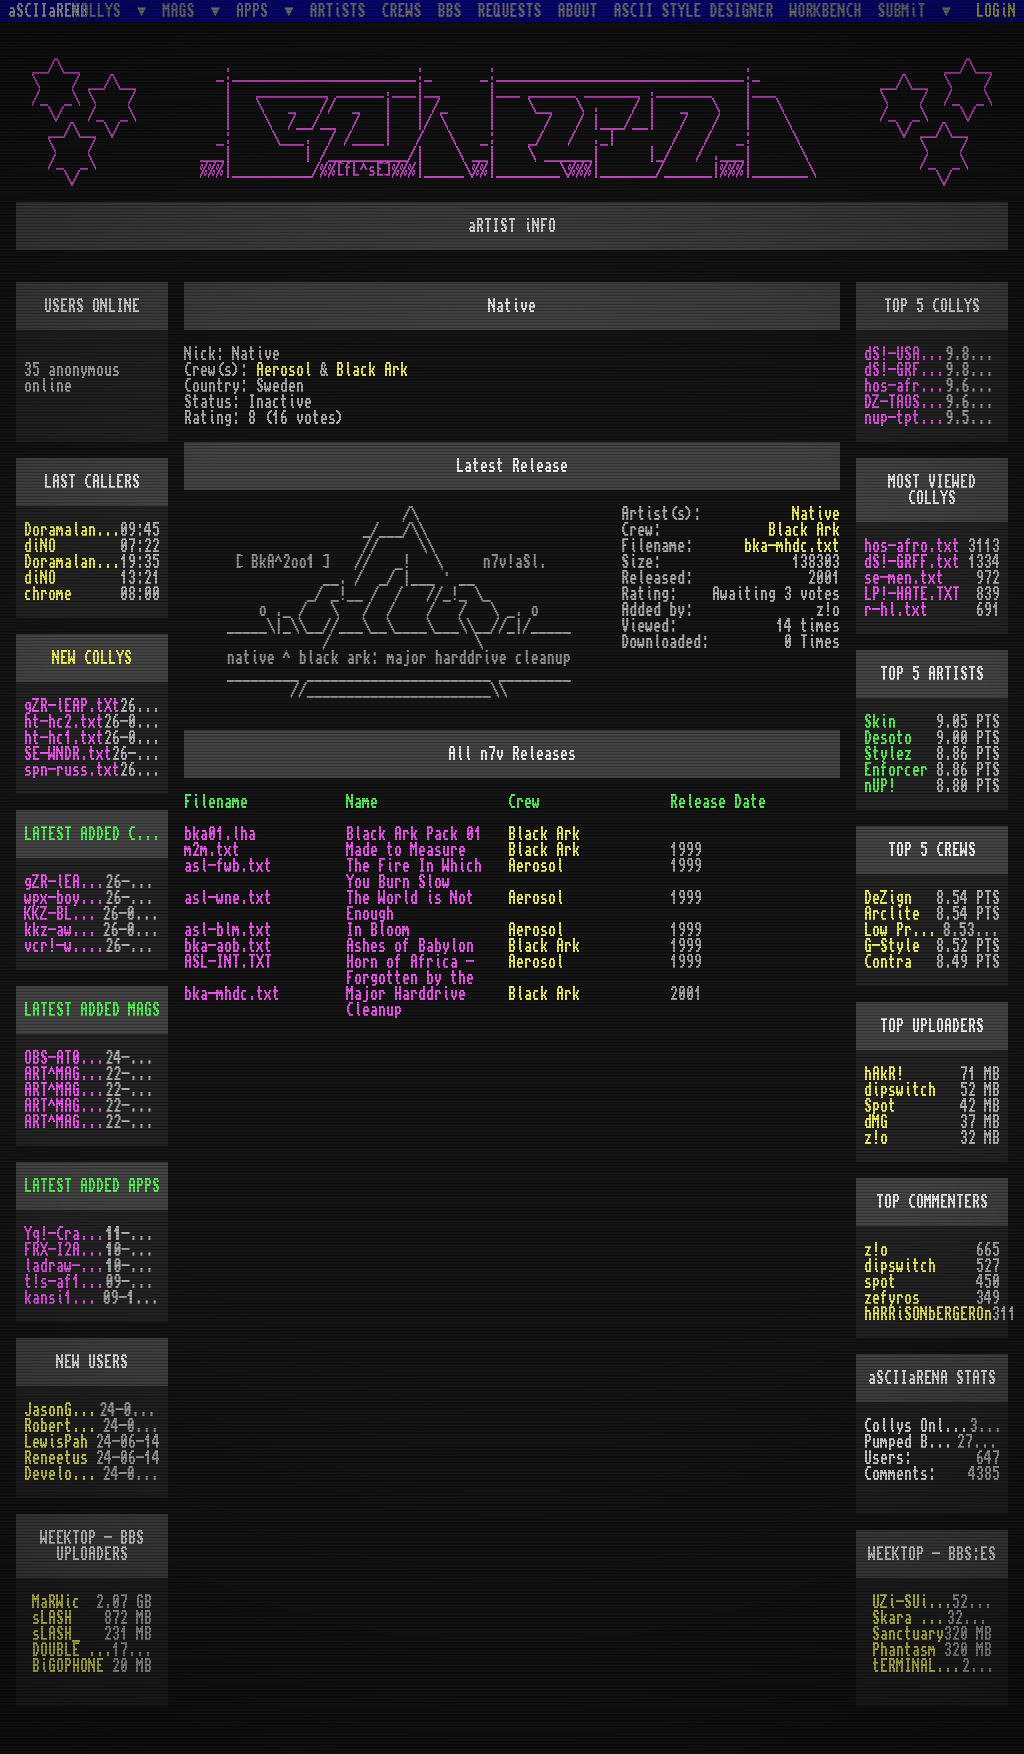 Image resolution: width=1024 pixels, height=1754 pixels. Describe the element at coordinates (905, 354) in the screenshot. I see `dS!-USAW.txt` at that location.